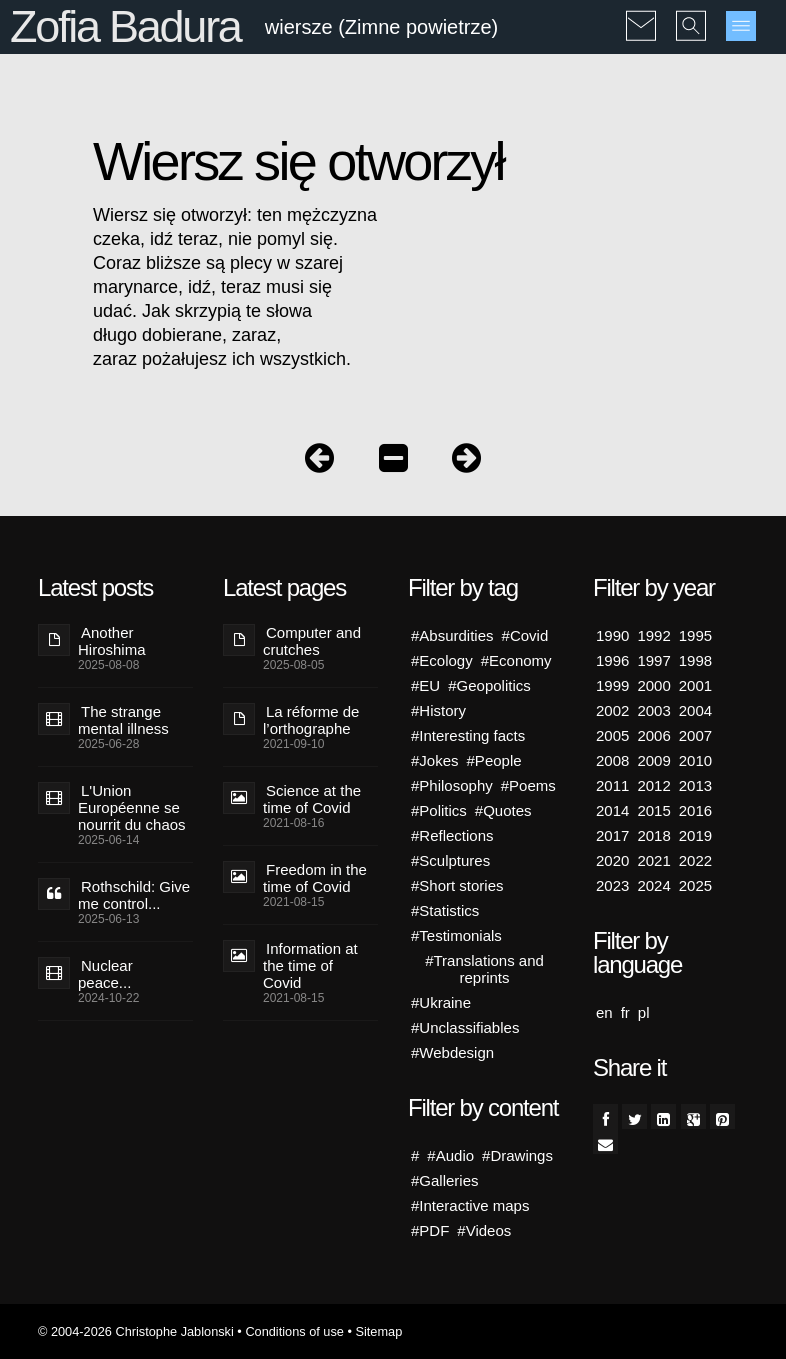  Describe the element at coordinates (312, 641) in the screenshot. I see `Computer and crutches` at that location.